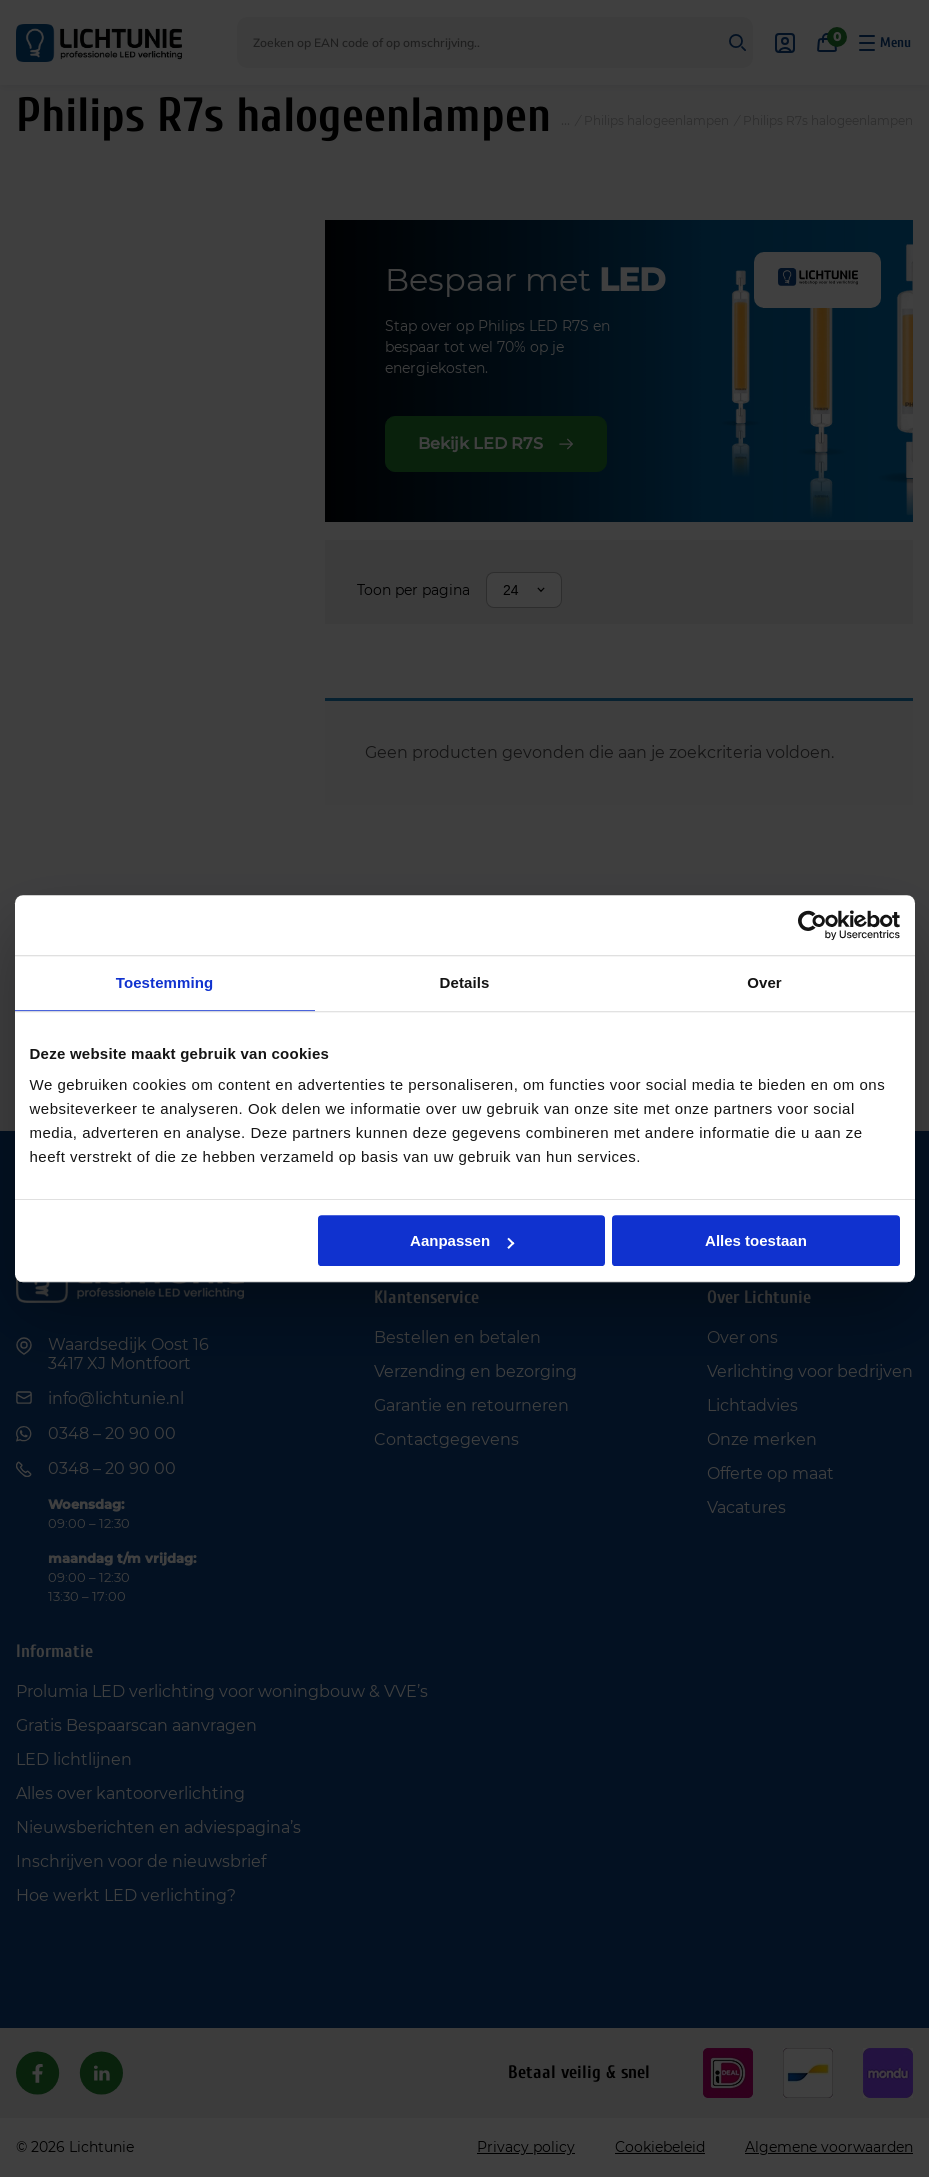 The width and height of the screenshot is (929, 2177). I want to click on Toestemming [tab], so click(165, 982).